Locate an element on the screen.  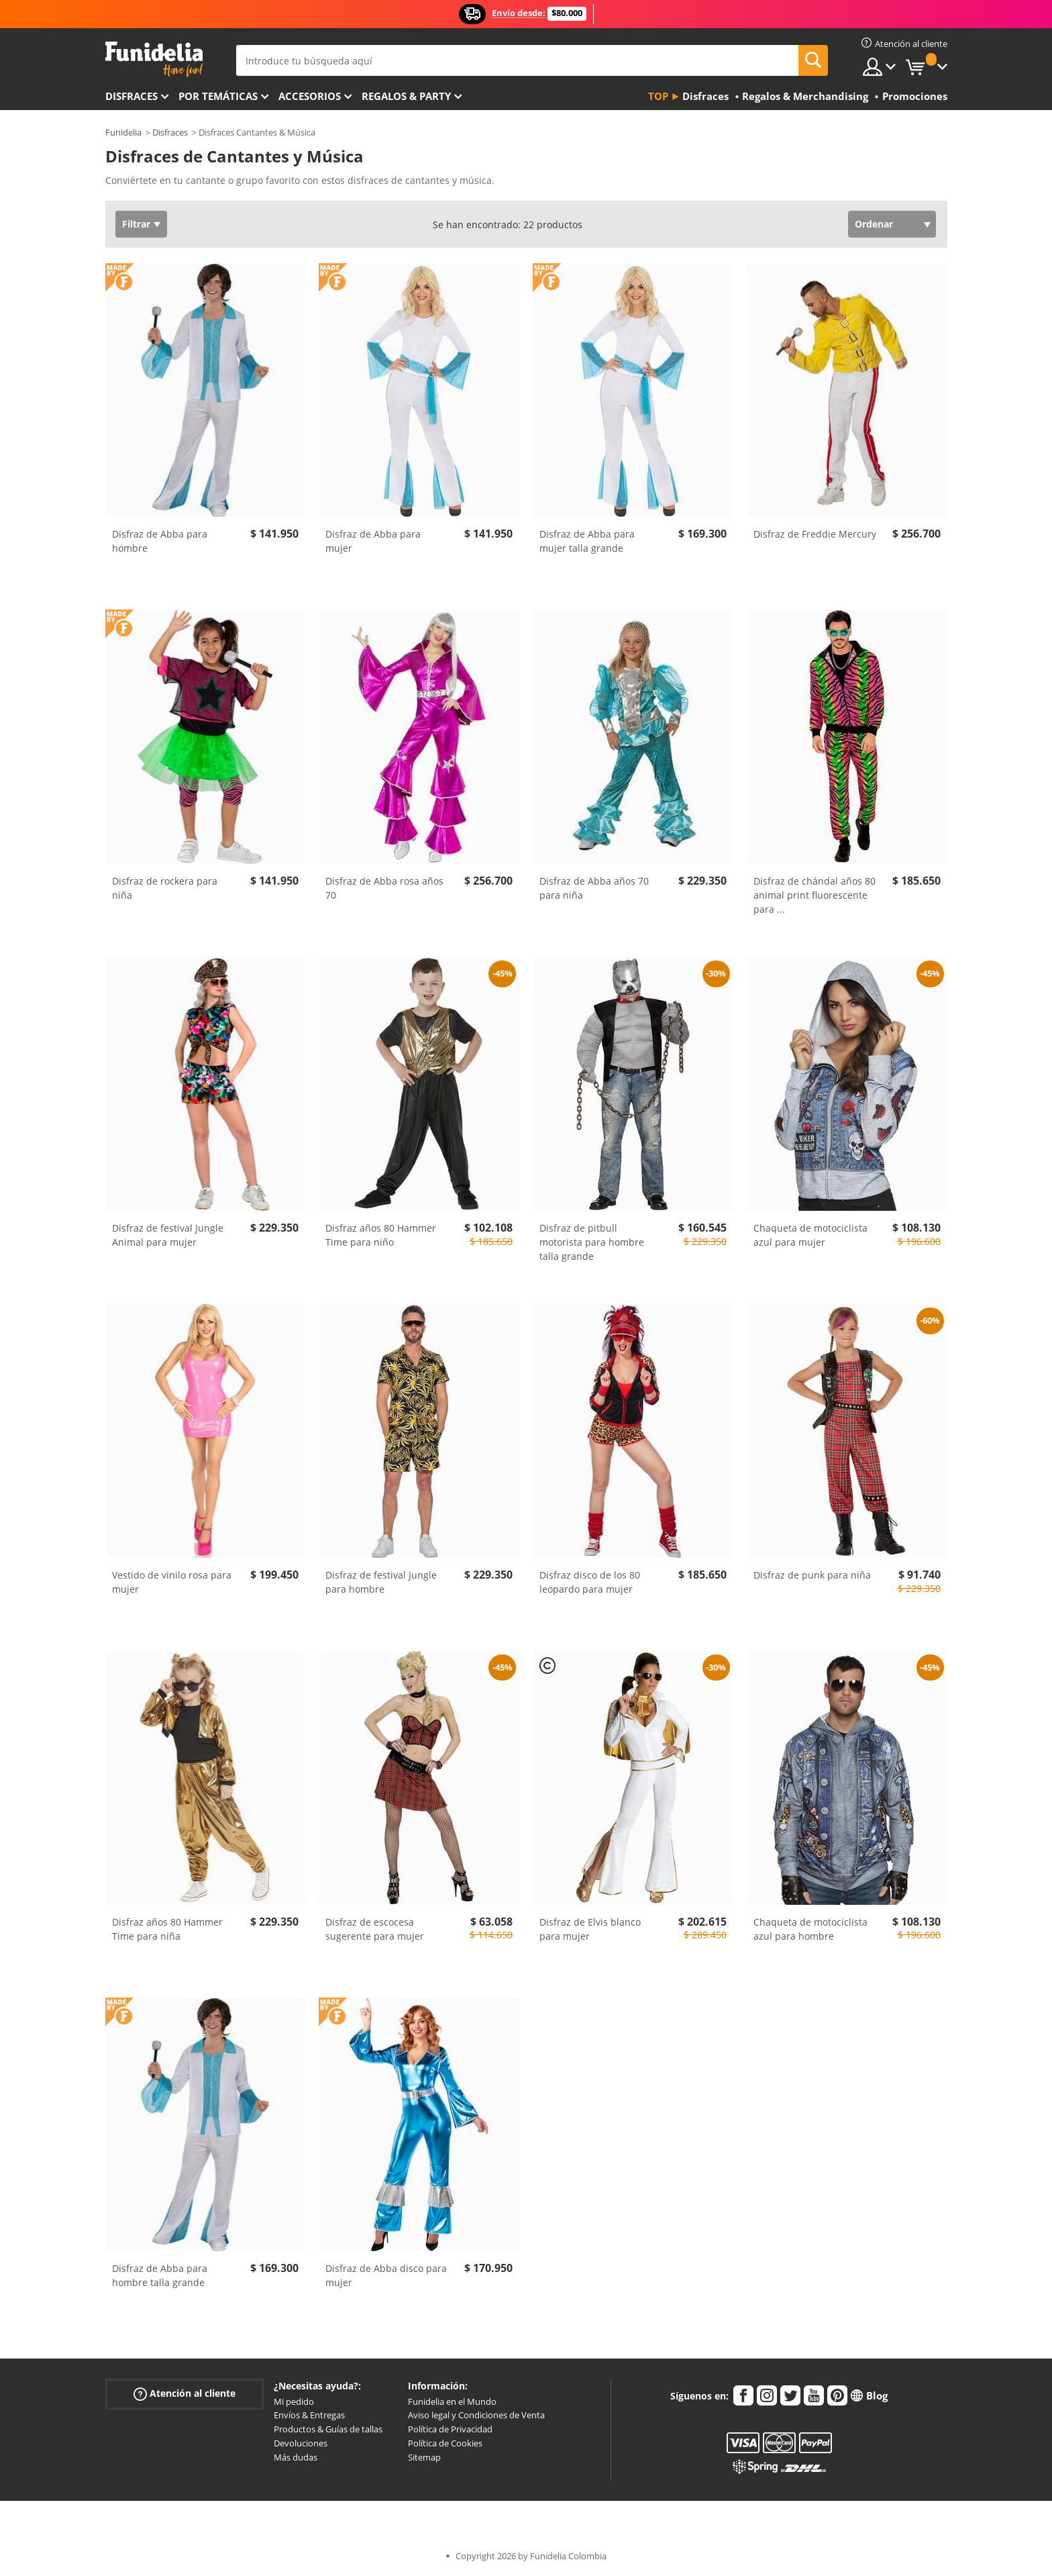
Atención al cliente is located at coordinates (184, 2393).